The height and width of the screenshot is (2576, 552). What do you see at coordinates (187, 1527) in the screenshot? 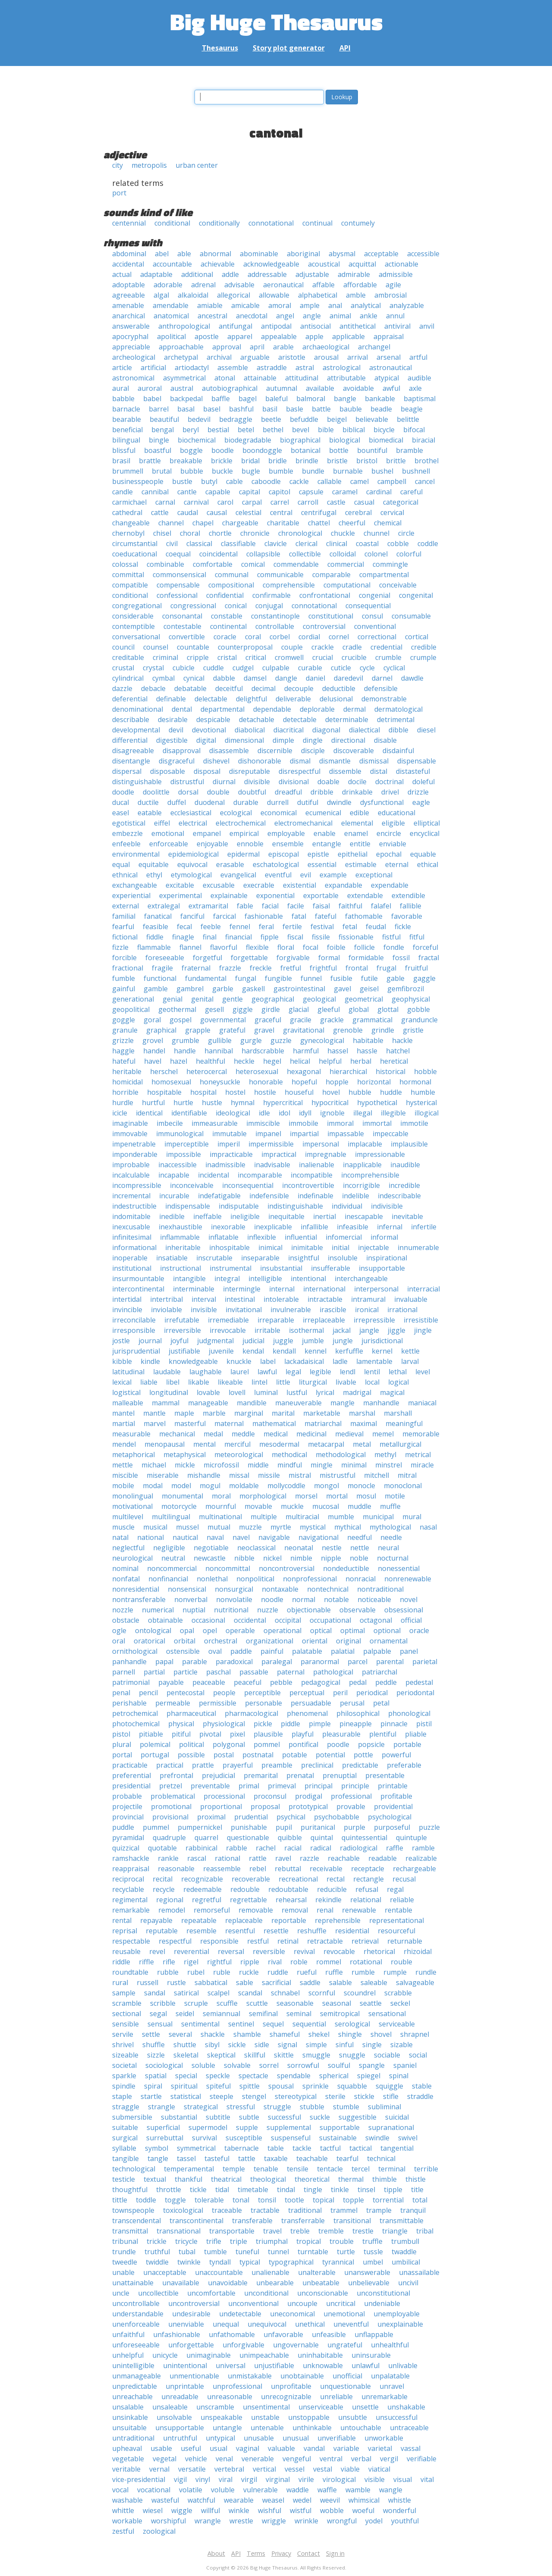
I see `mussel` at bounding box center [187, 1527].